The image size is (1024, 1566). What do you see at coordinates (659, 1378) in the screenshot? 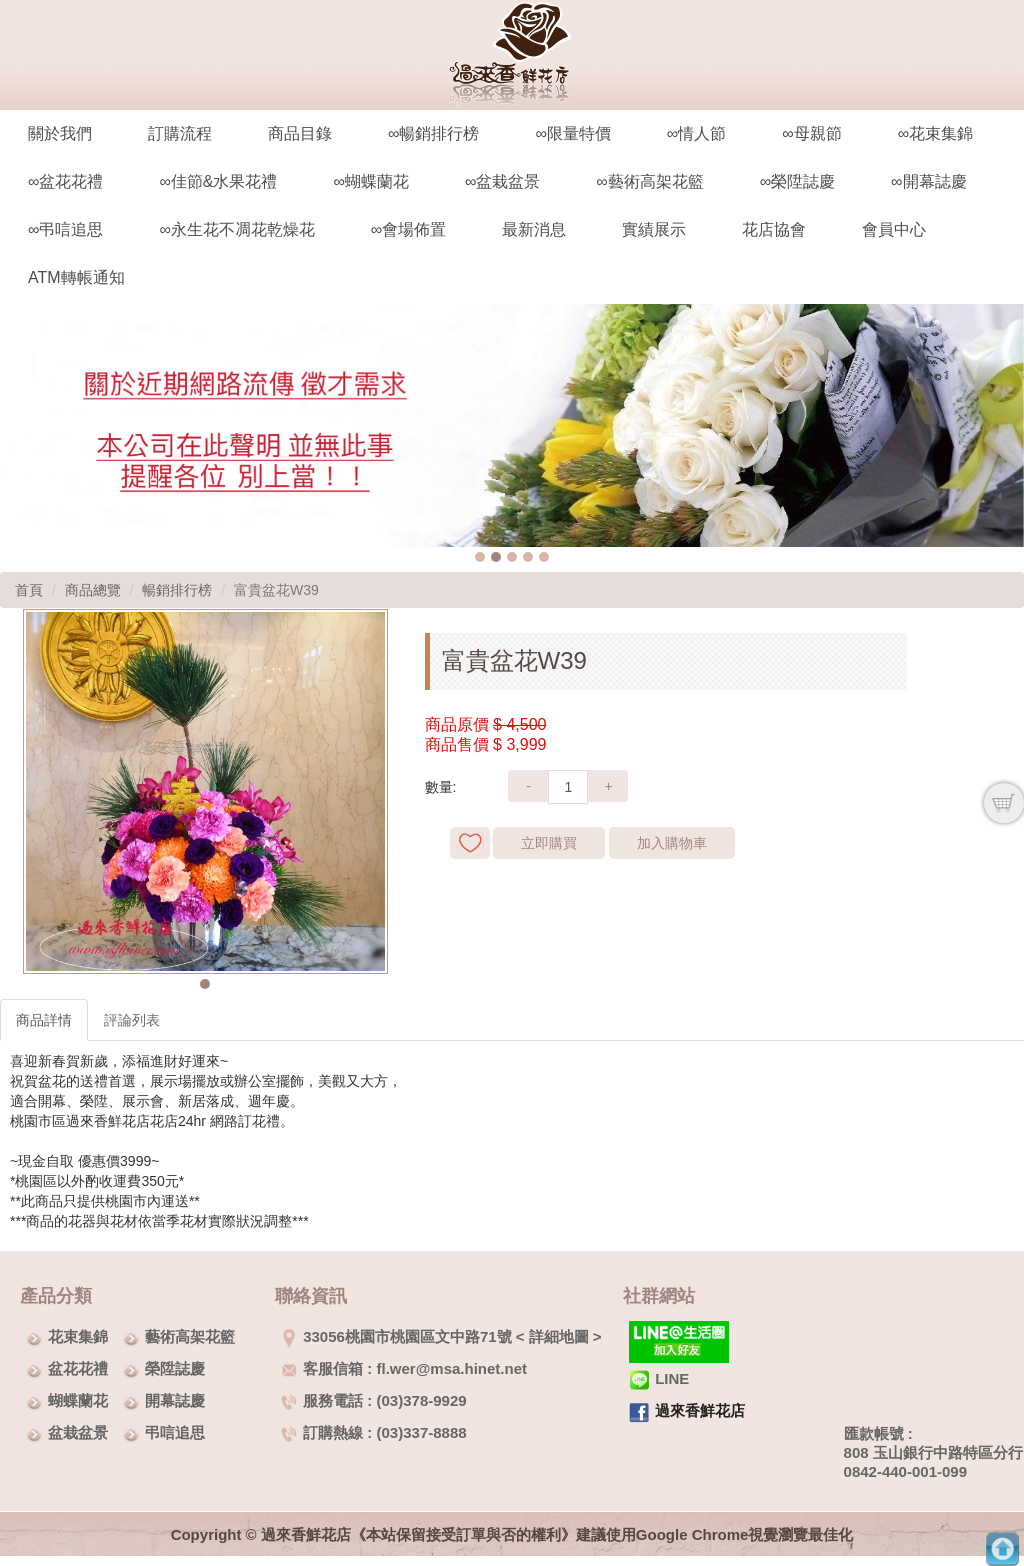
I see `LINE` at bounding box center [659, 1378].